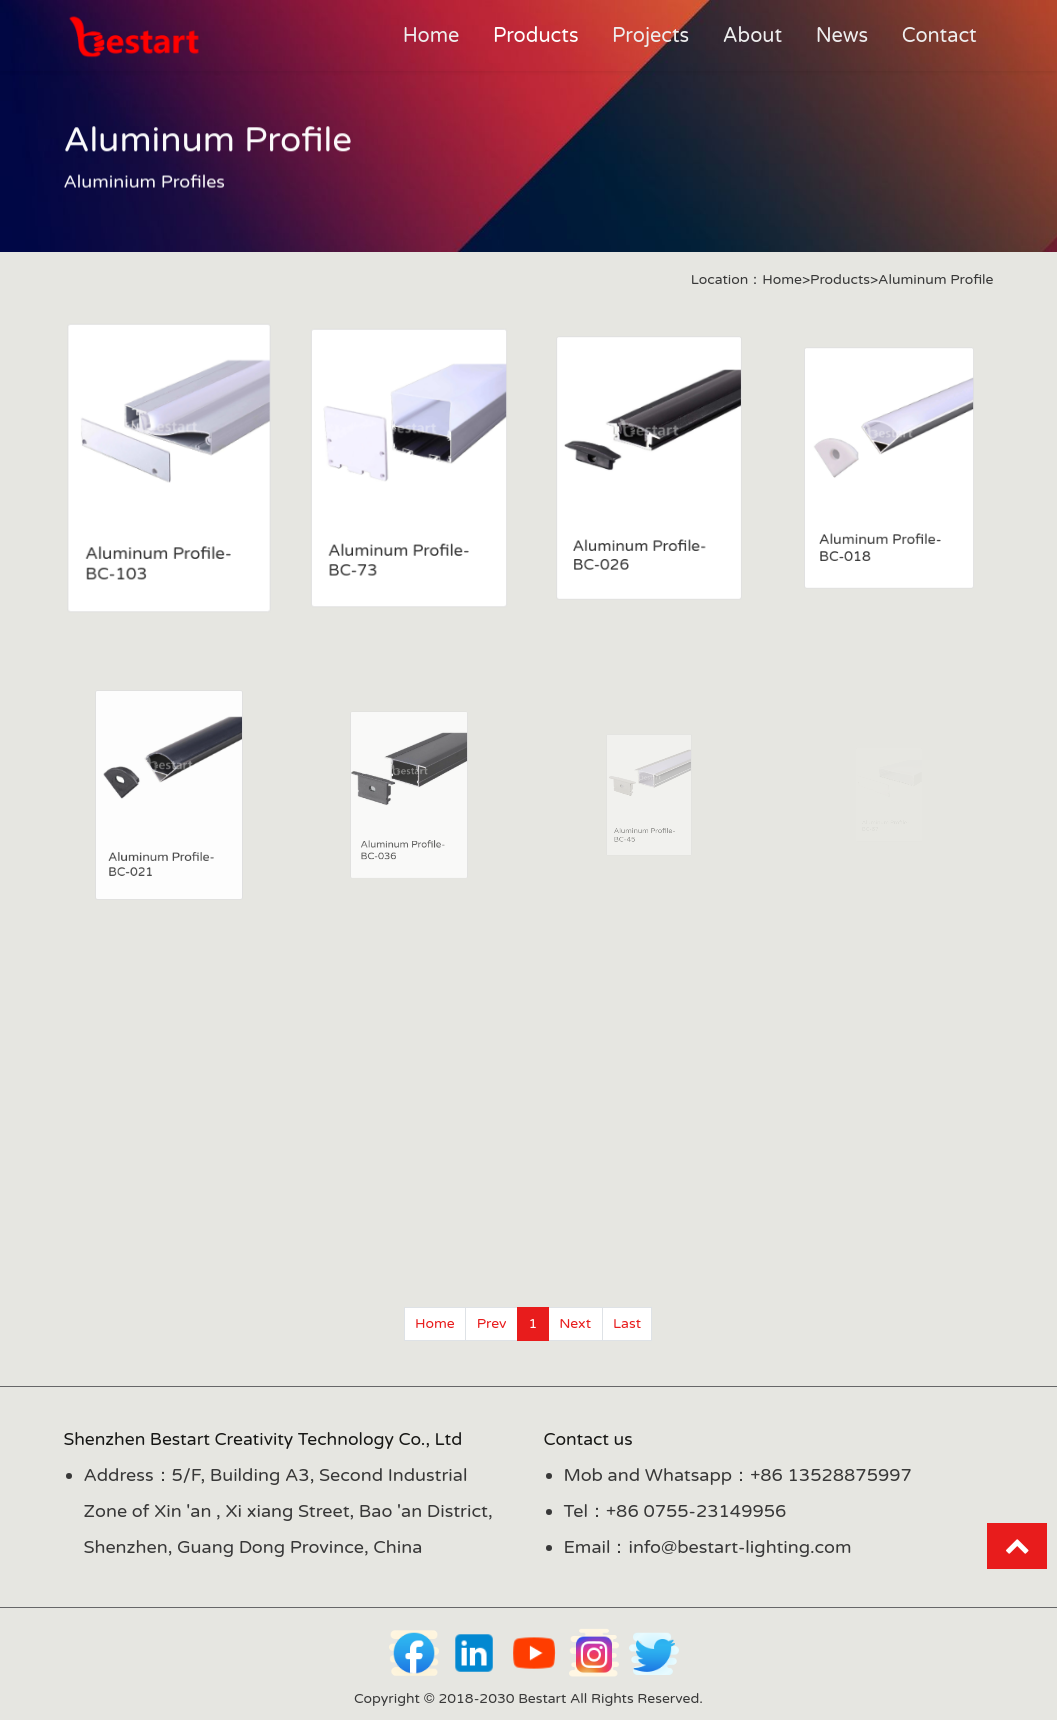  I want to click on Prev, so click(492, 1323).